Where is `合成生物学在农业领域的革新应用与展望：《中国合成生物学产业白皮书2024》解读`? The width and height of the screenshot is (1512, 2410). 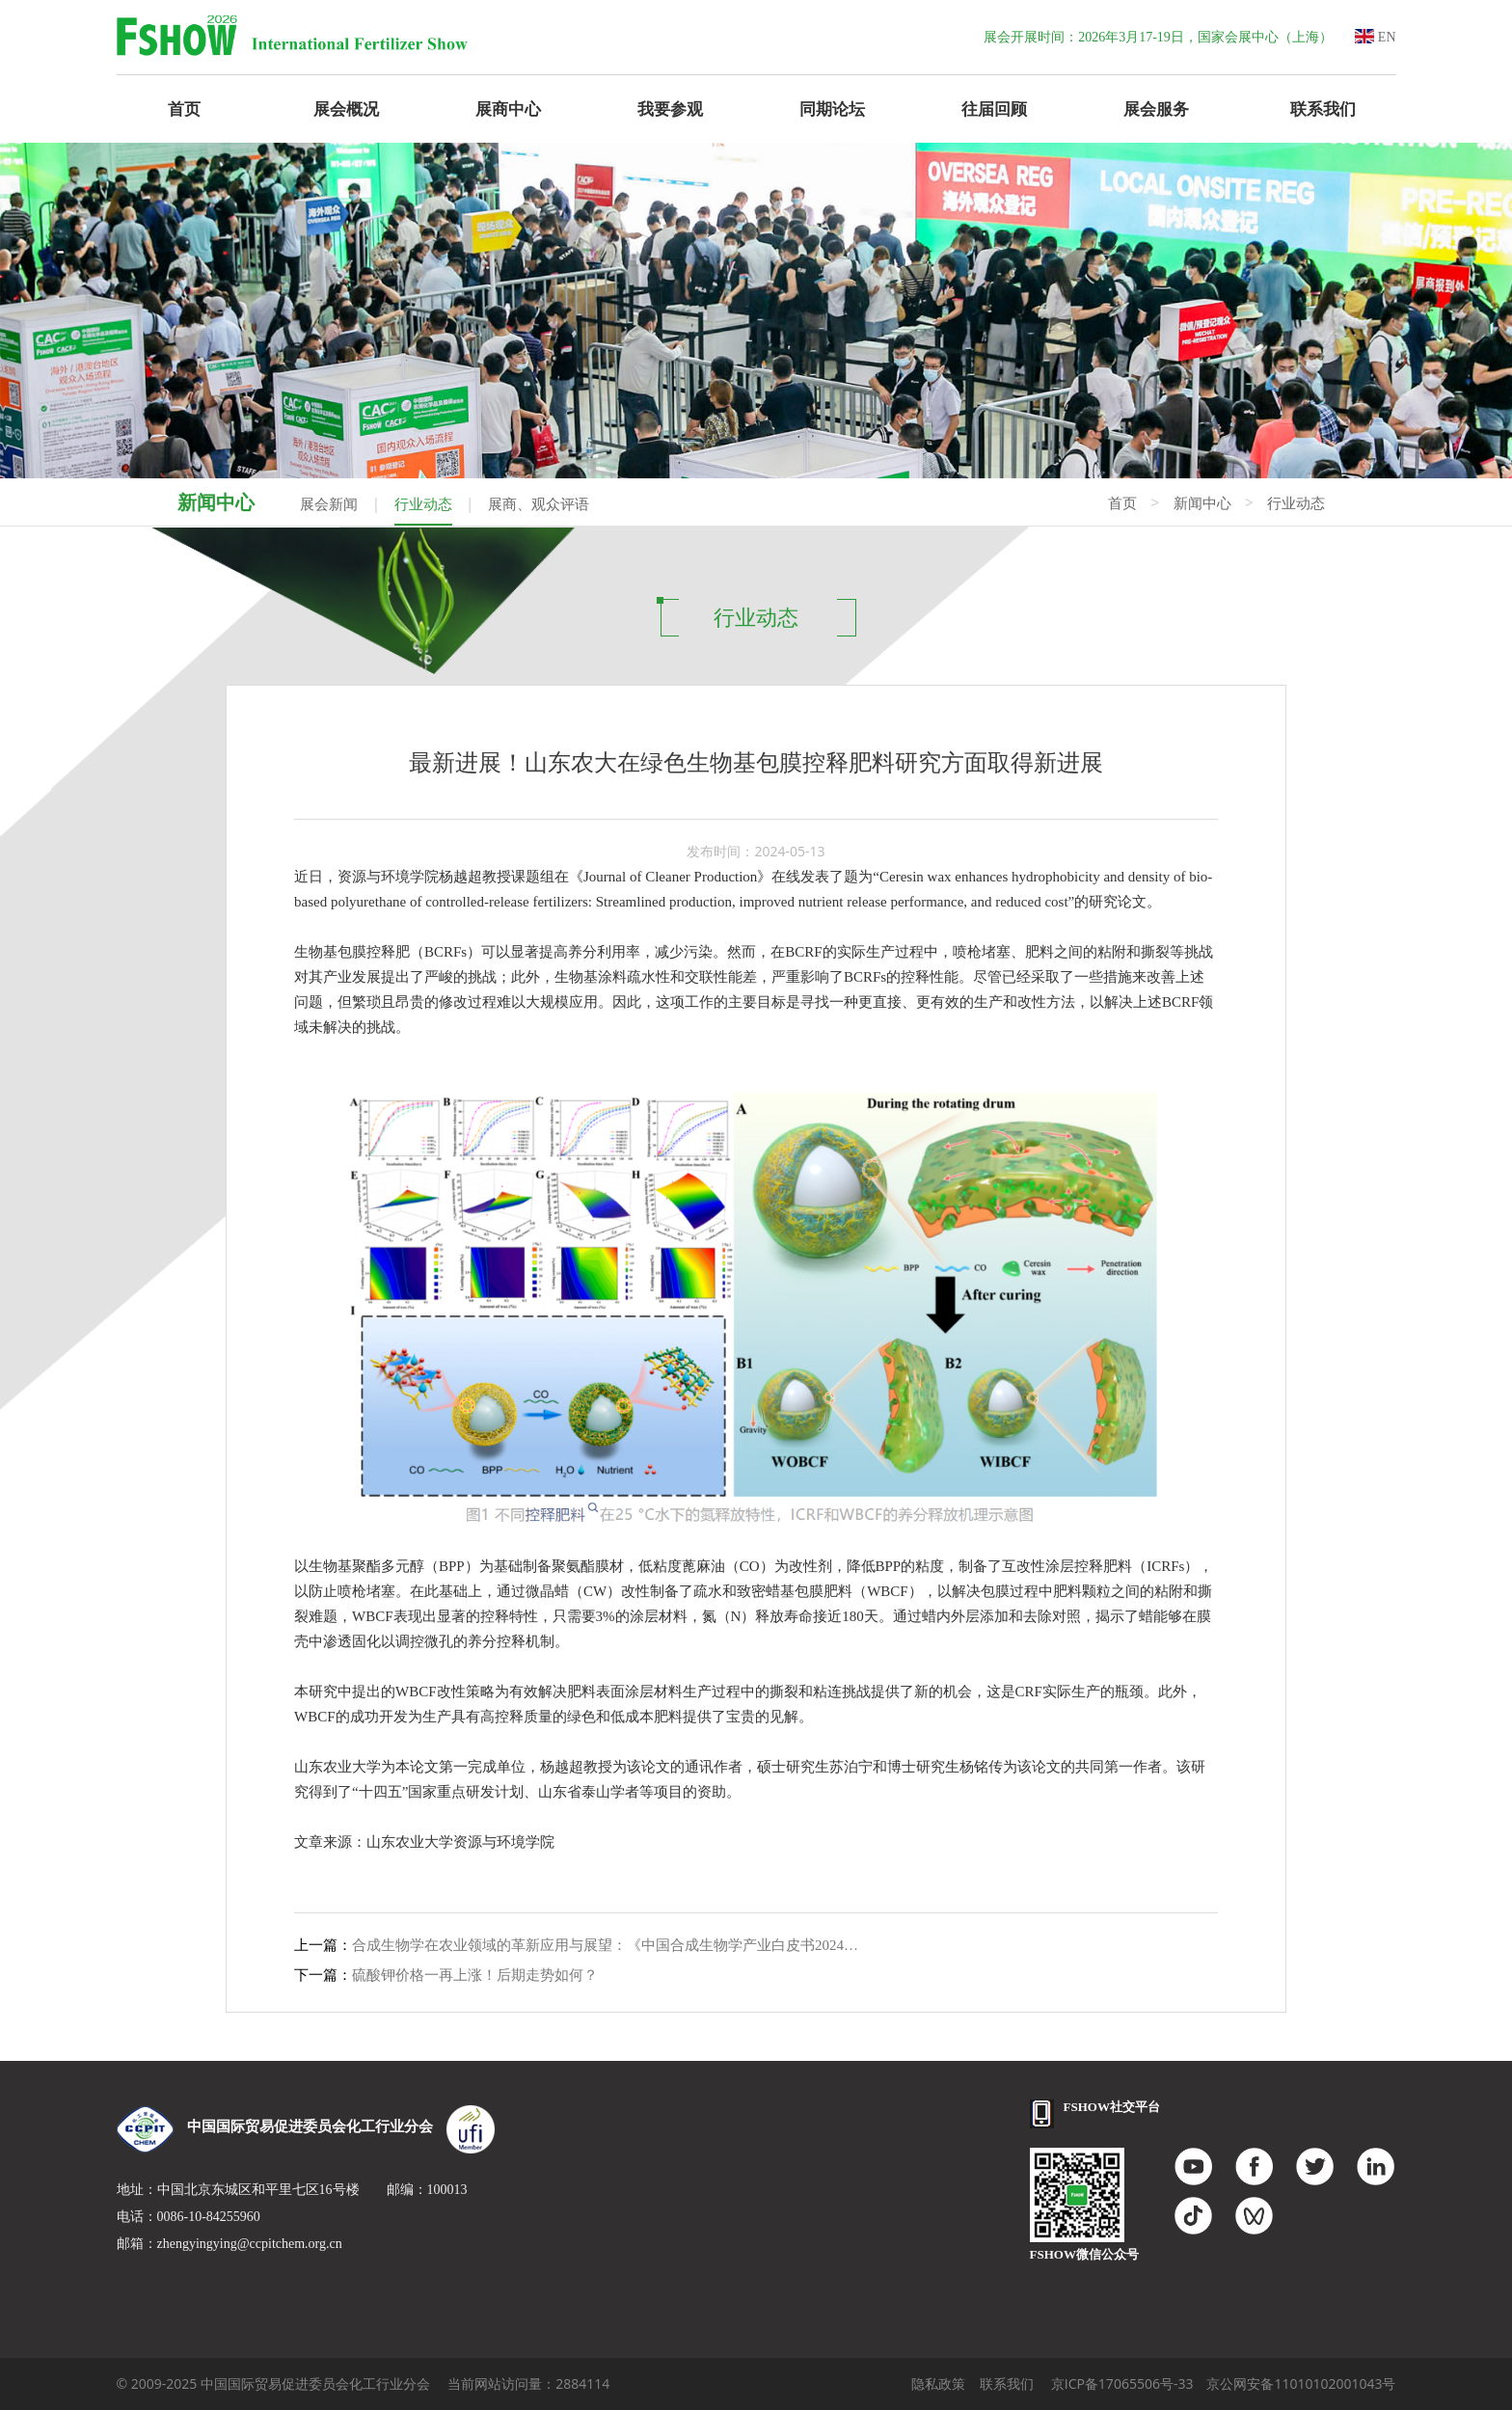 合成生物学在农业领域的革新应用与展望：《中国合成生物学产业白皮书2024》解读 is located at coordinates (610, 1945).